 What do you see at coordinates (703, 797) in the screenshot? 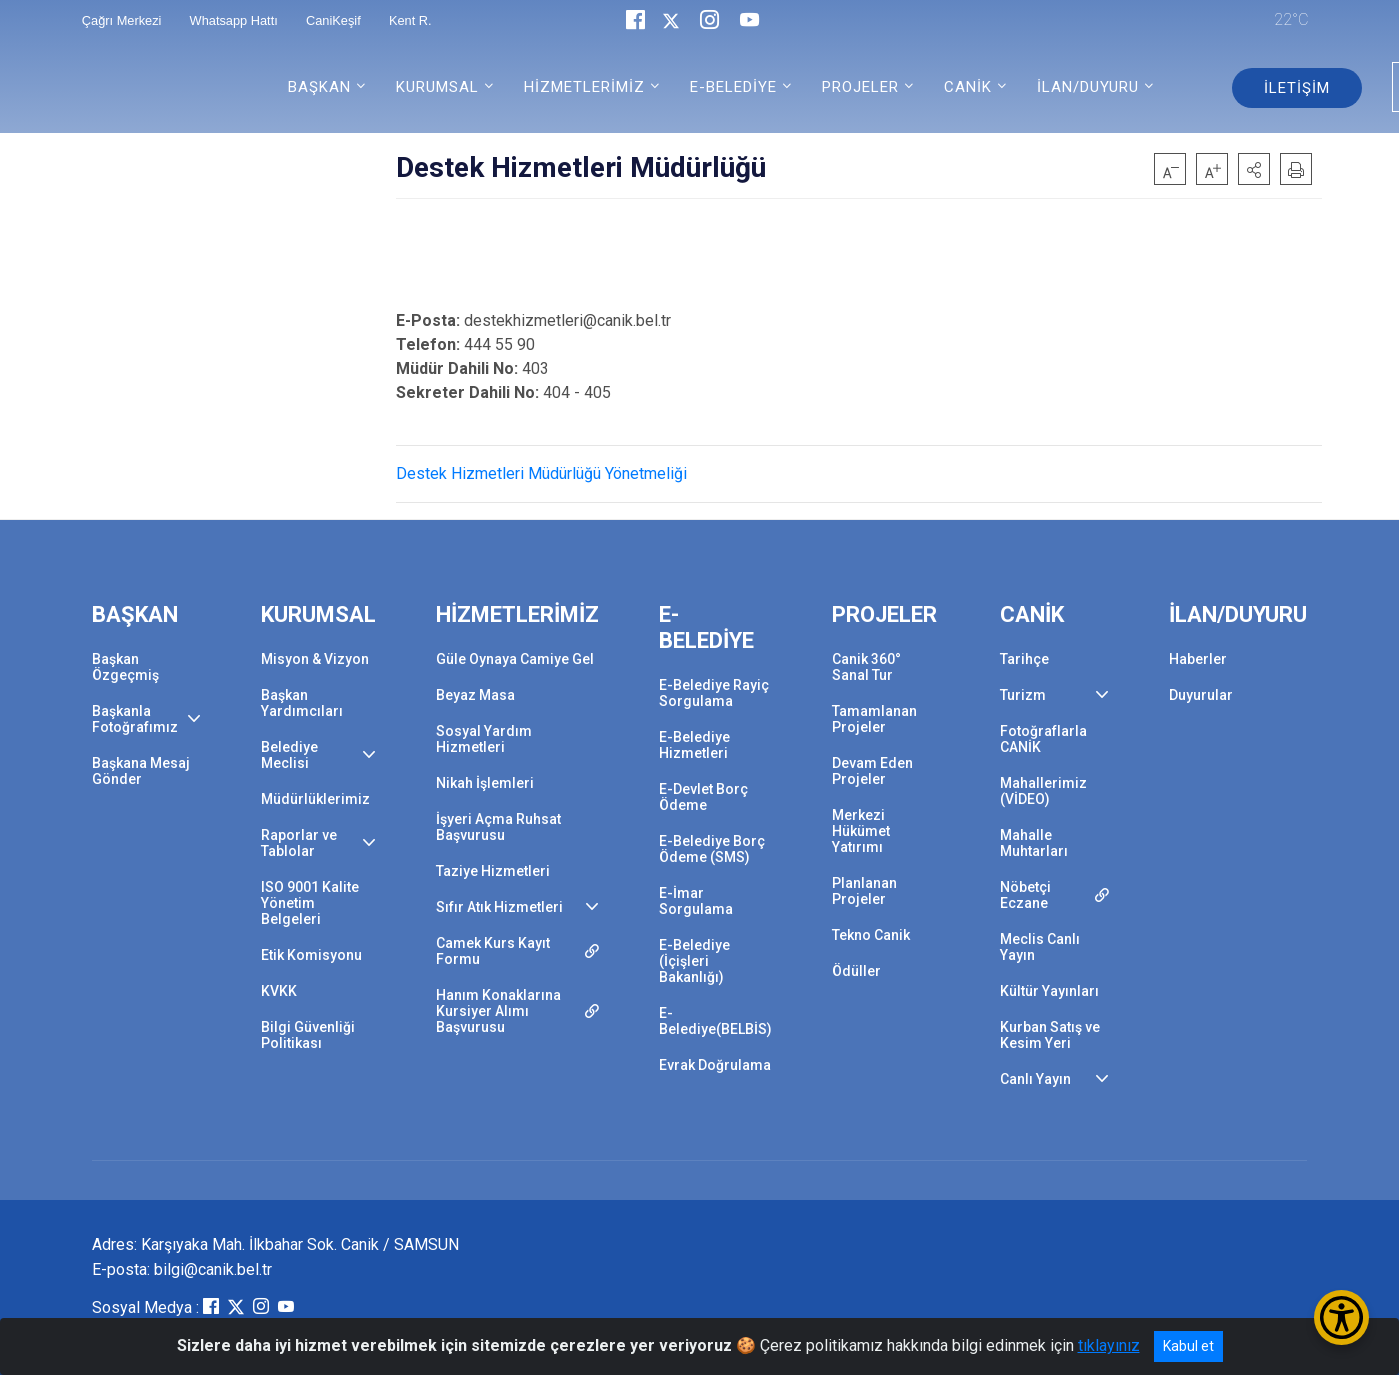
I see `E-Devlet Borç Ödeme` at bounding box center [703, 797].